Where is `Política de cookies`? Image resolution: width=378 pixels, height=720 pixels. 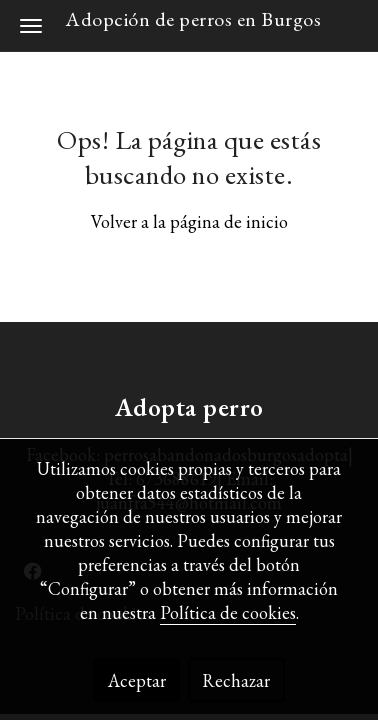 Política de cookies is located at coordinates (228, 612).